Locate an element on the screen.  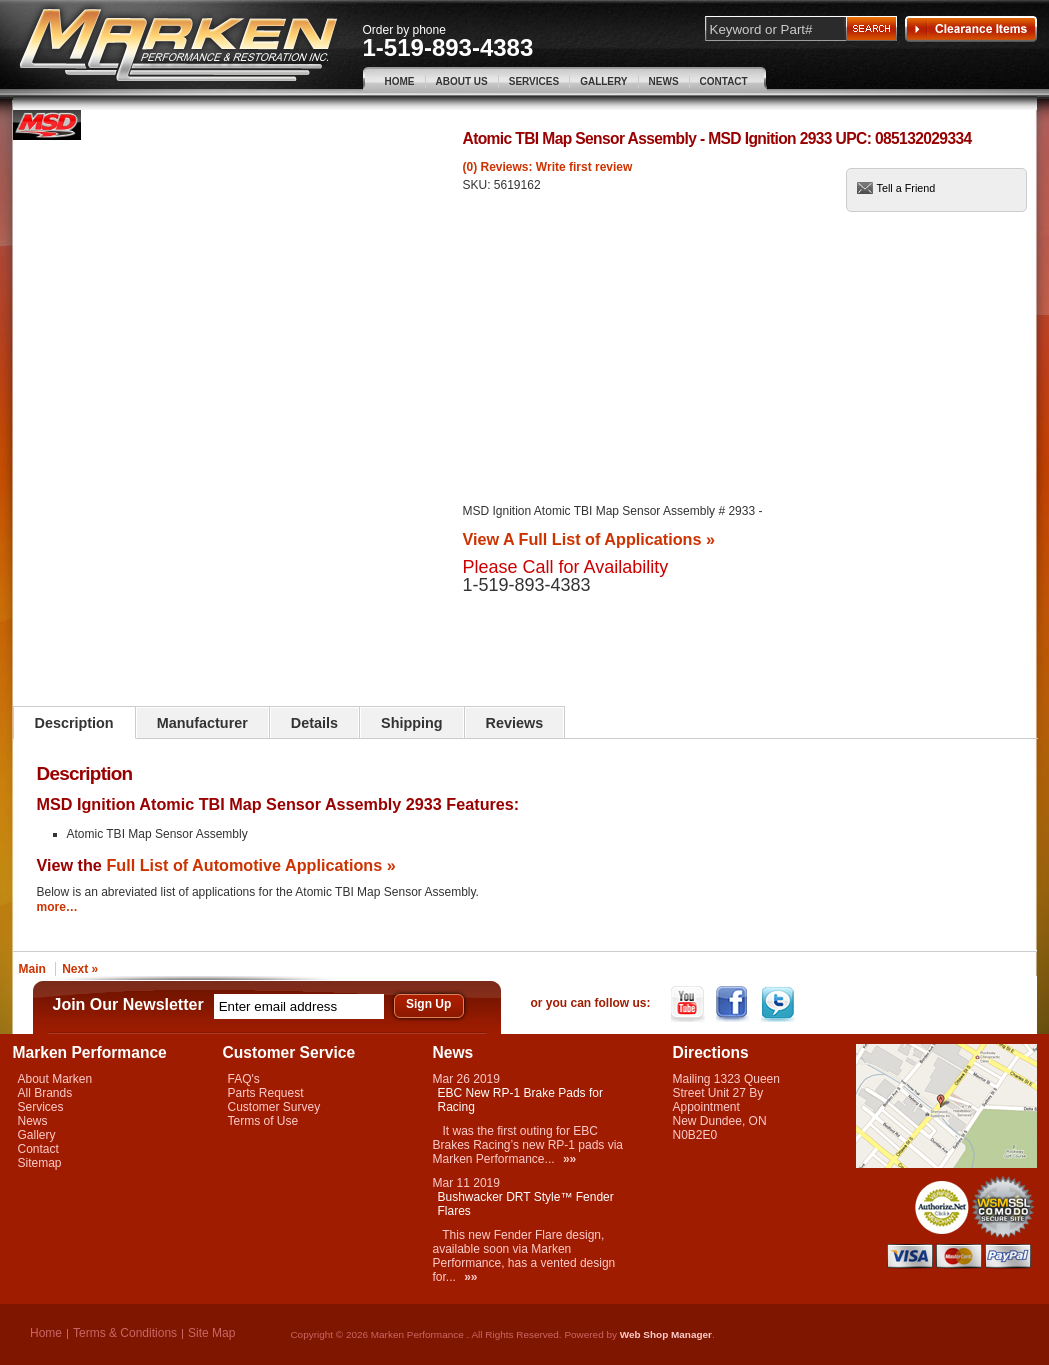
Bushwacker DRT Style™ Fender Flares is located at coordinates (526, 1204).